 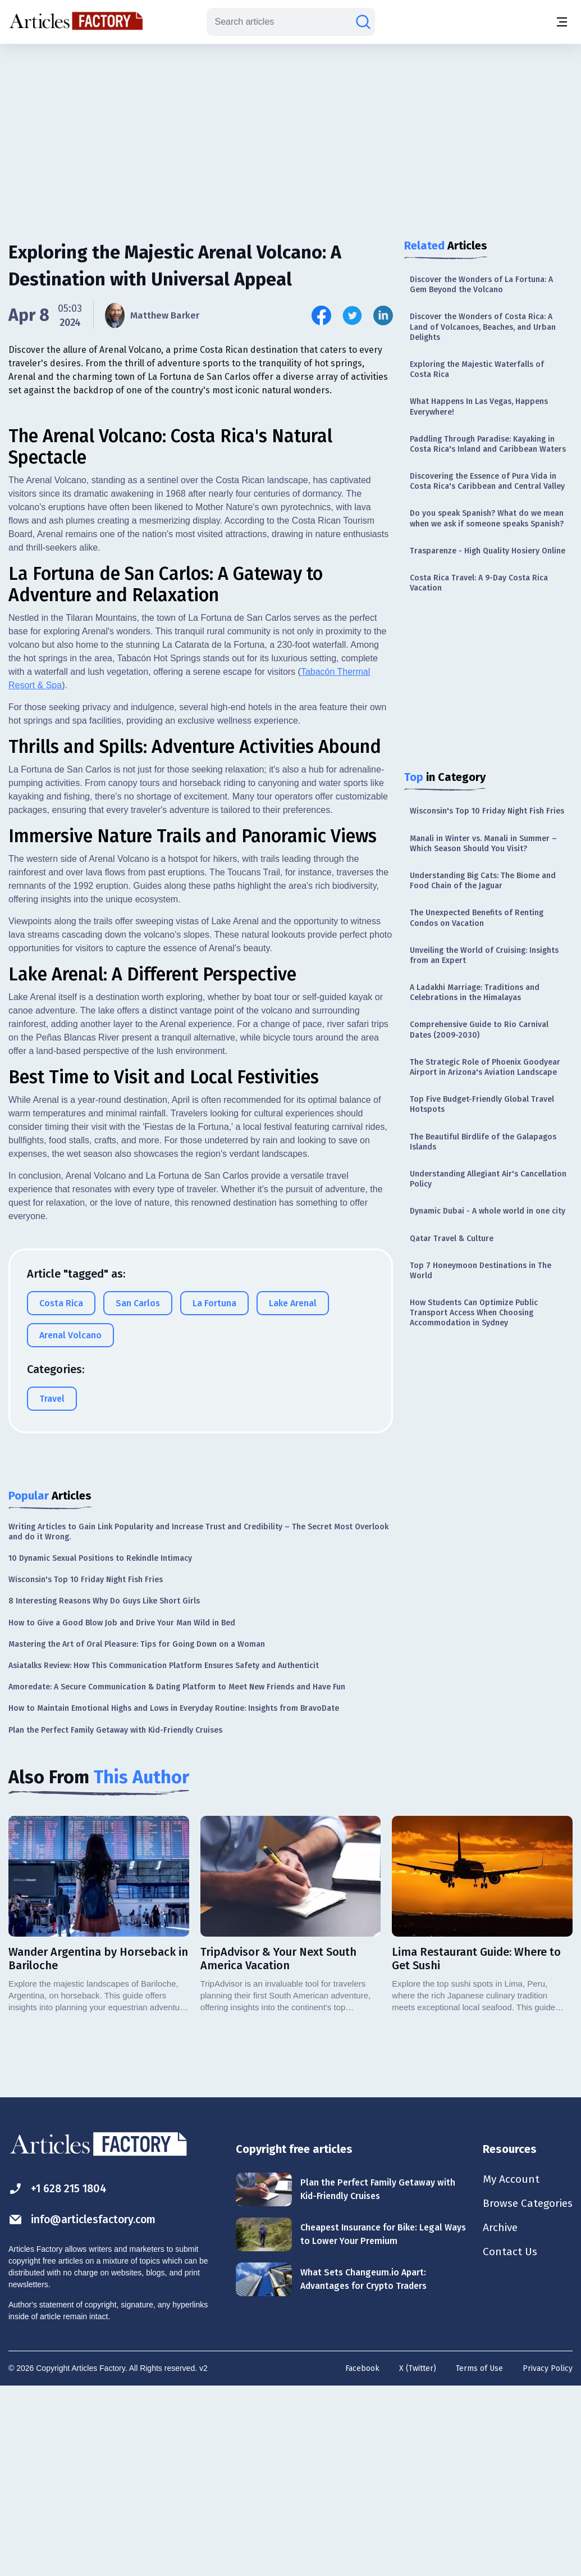 What do you see at coordinates (121, 1811) in the screenshot?
I see `How to Give a Good Blow Job and Drive Your Man Wild in Bed` at bounding box center [121, 1811].